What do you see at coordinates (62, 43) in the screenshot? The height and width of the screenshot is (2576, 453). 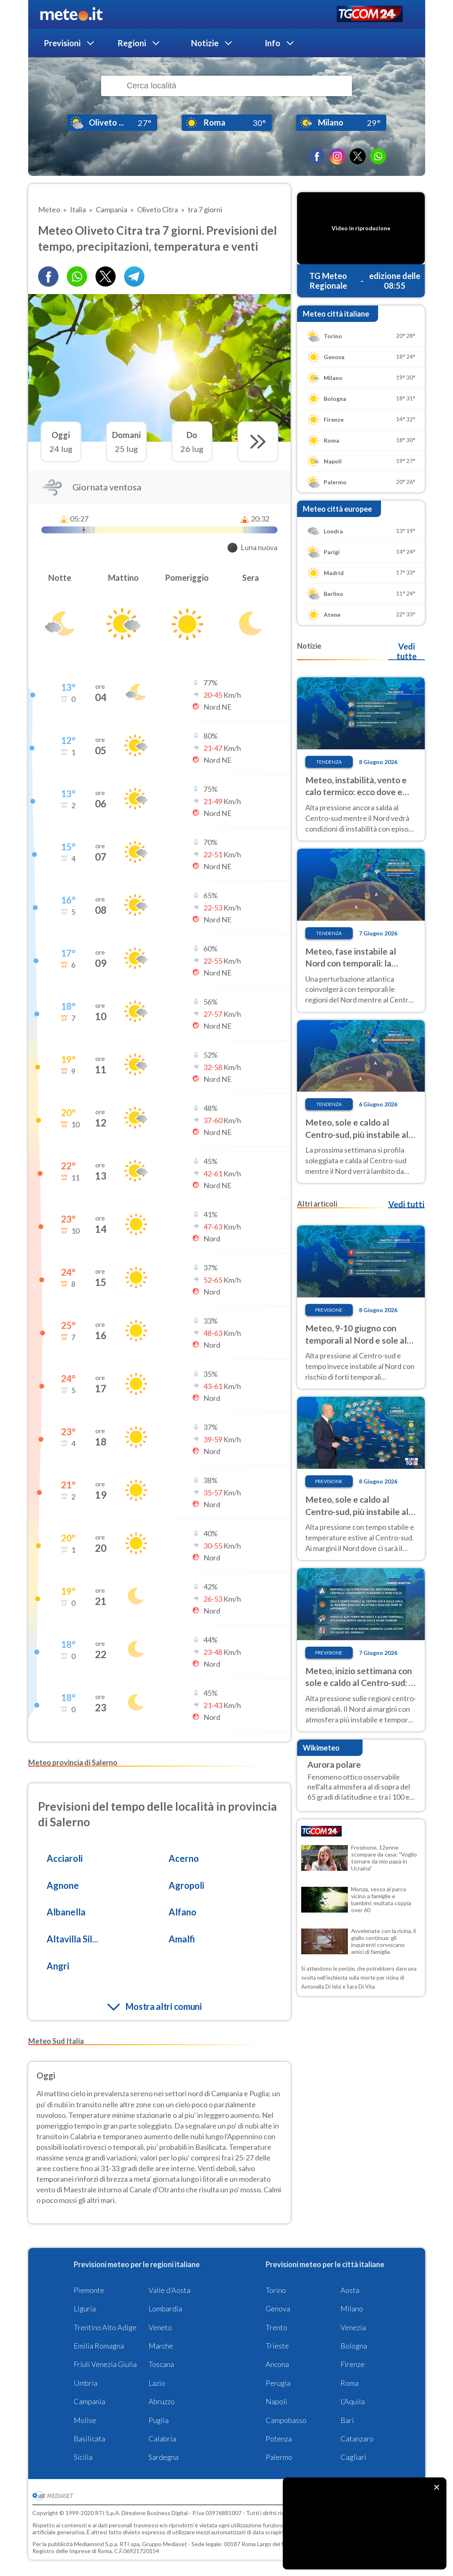 I see `Previsioni` at bounding box center [62, 43].